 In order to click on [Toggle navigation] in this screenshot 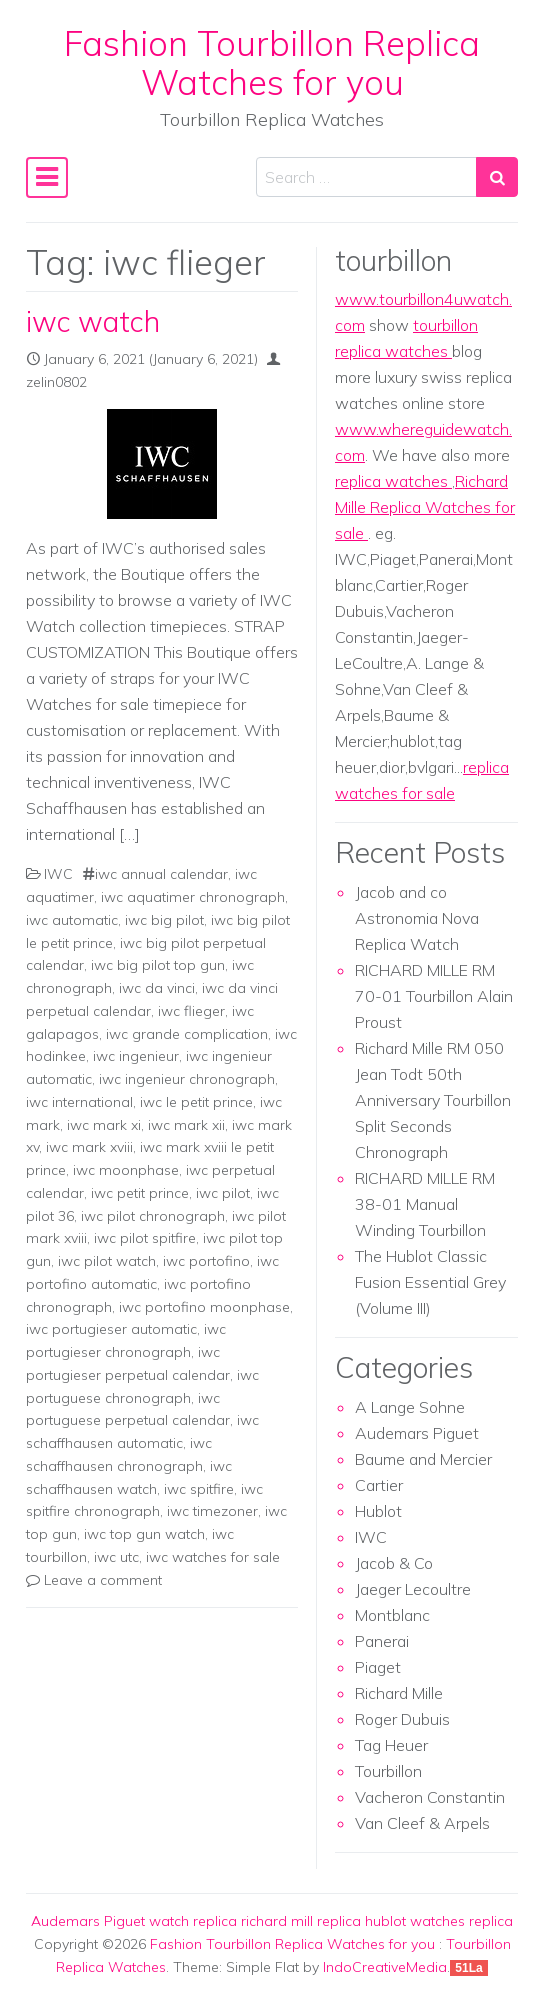, I will do `click(47, 177)`.